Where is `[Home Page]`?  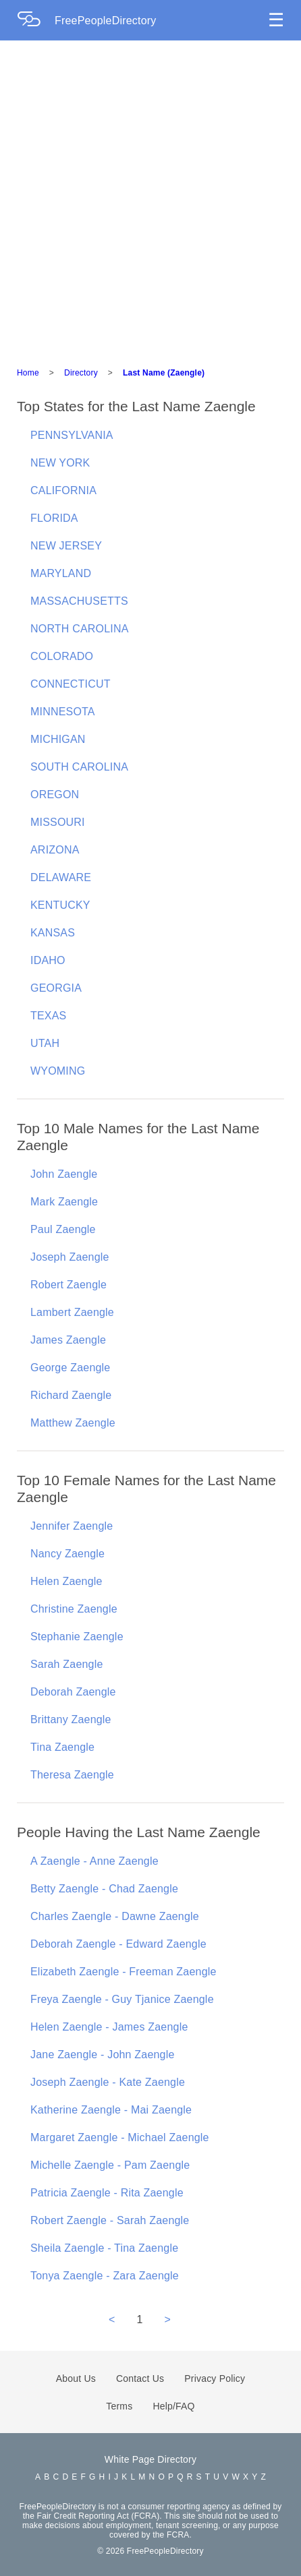 [Home Page] is located at coordinates (36, 20).